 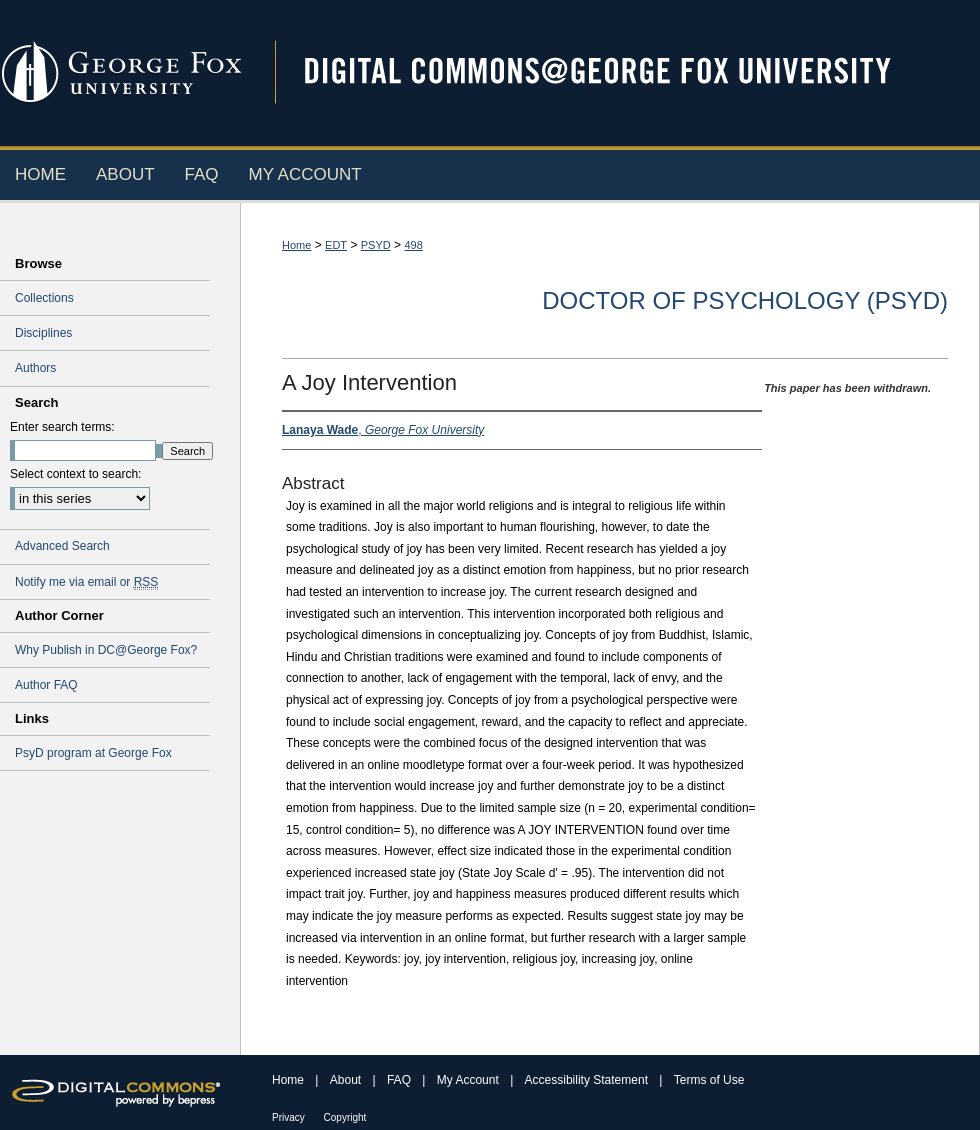 What do you see at coordinates (46, 685) in the screenshot?
I see `Author FAQ` at bounding box center [46, 685].